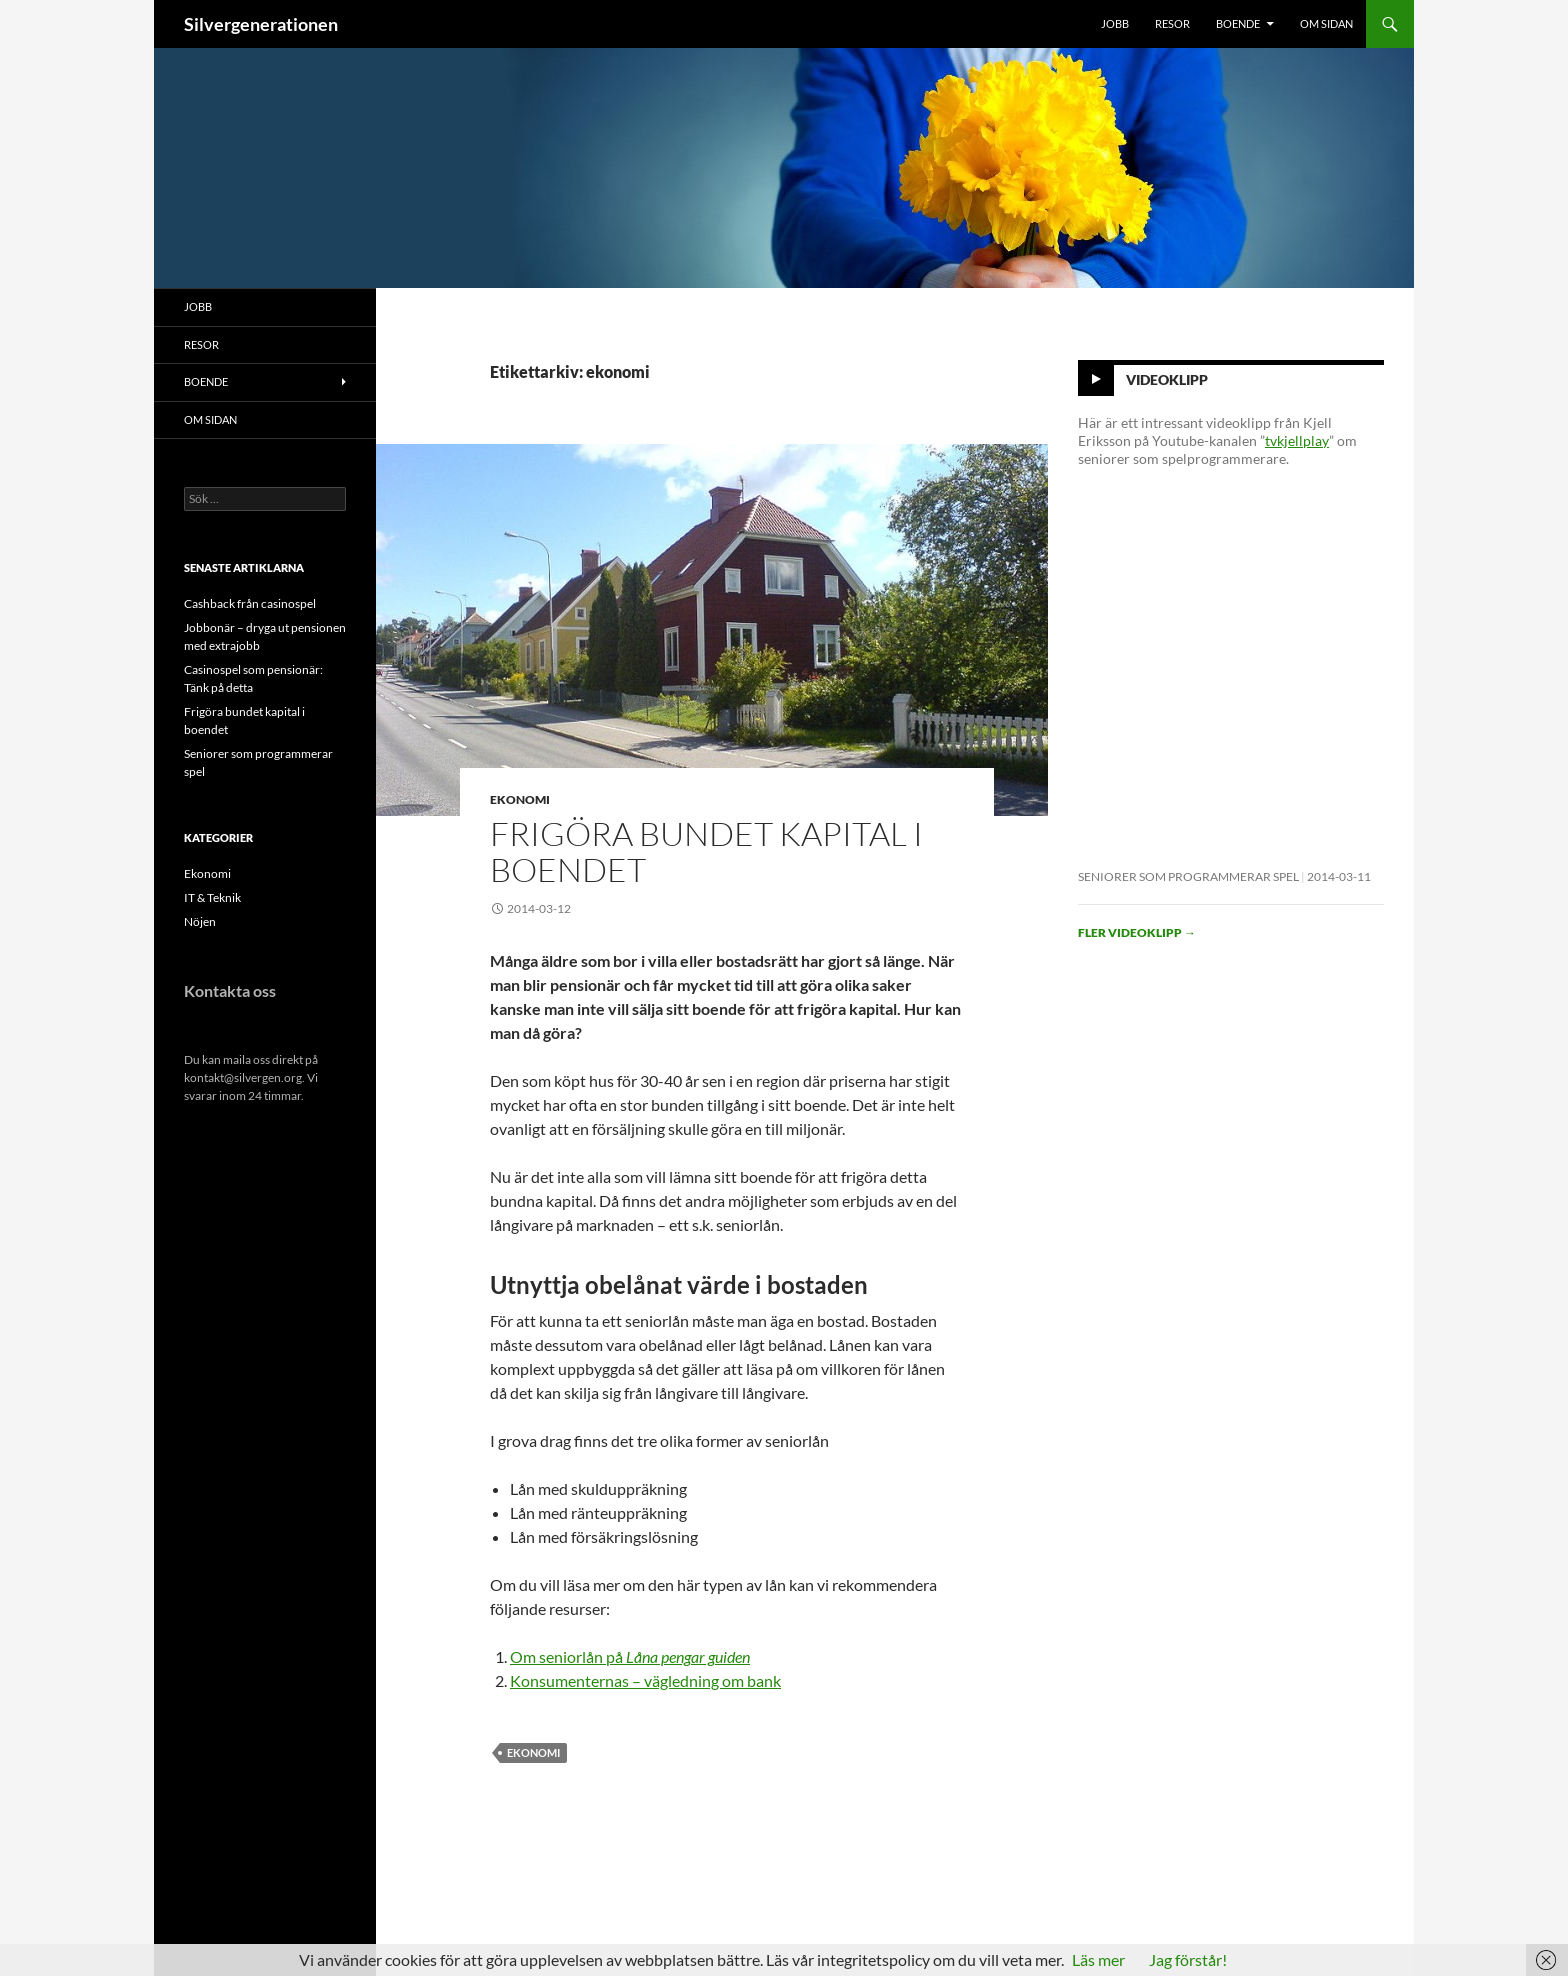  I want to click on ekonomi, so click(533, 1752).